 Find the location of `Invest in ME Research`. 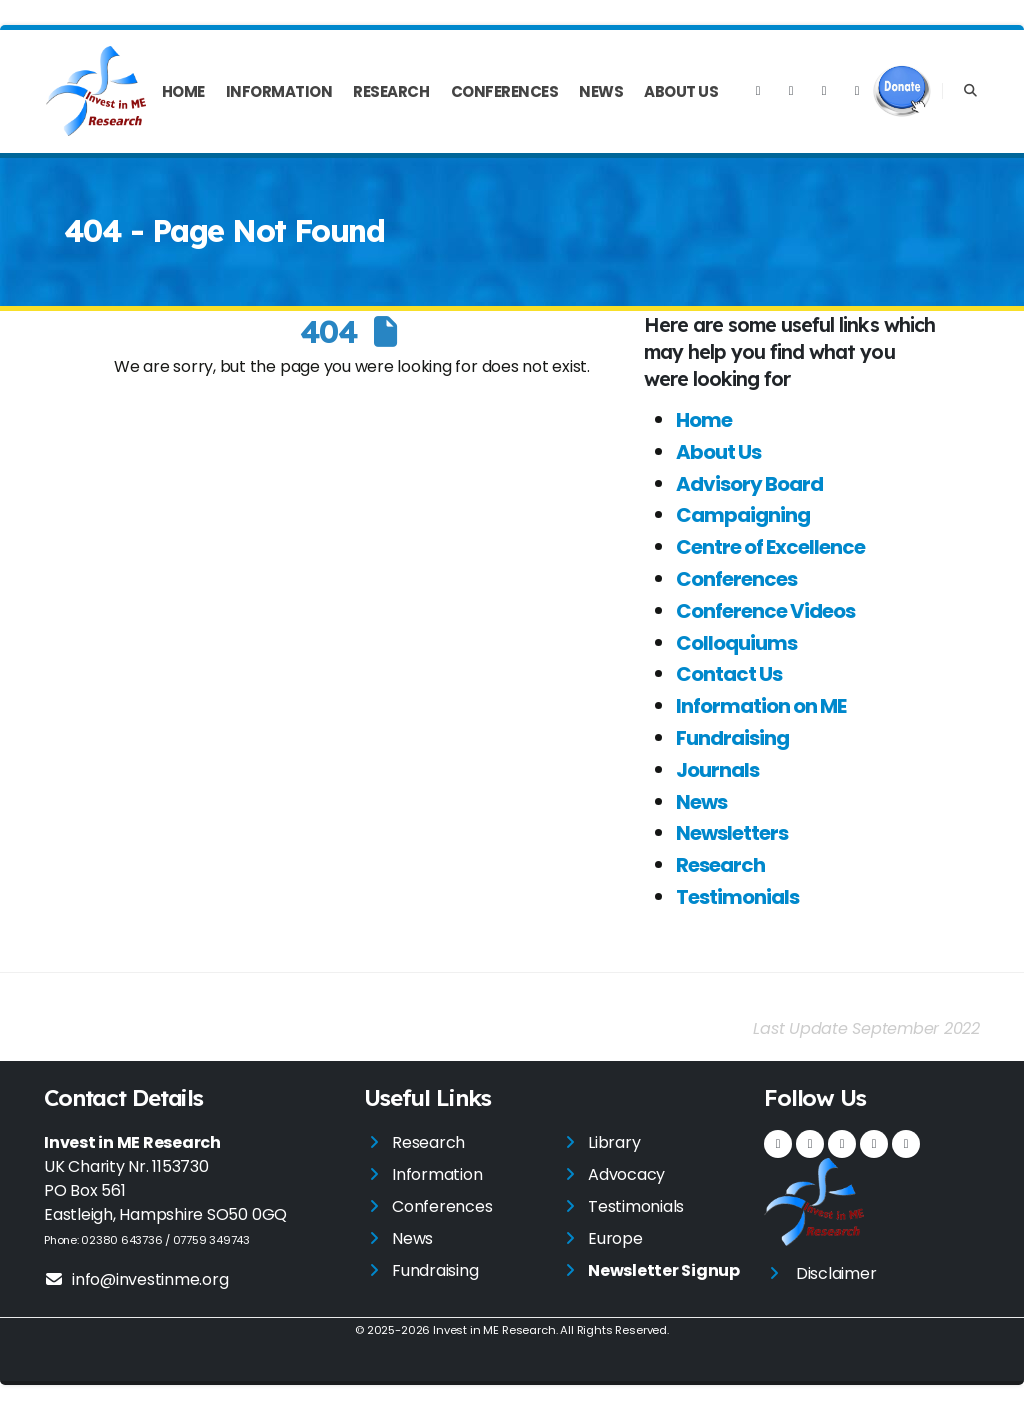

Invest in ME Research is located at coordinates (494, 1330).